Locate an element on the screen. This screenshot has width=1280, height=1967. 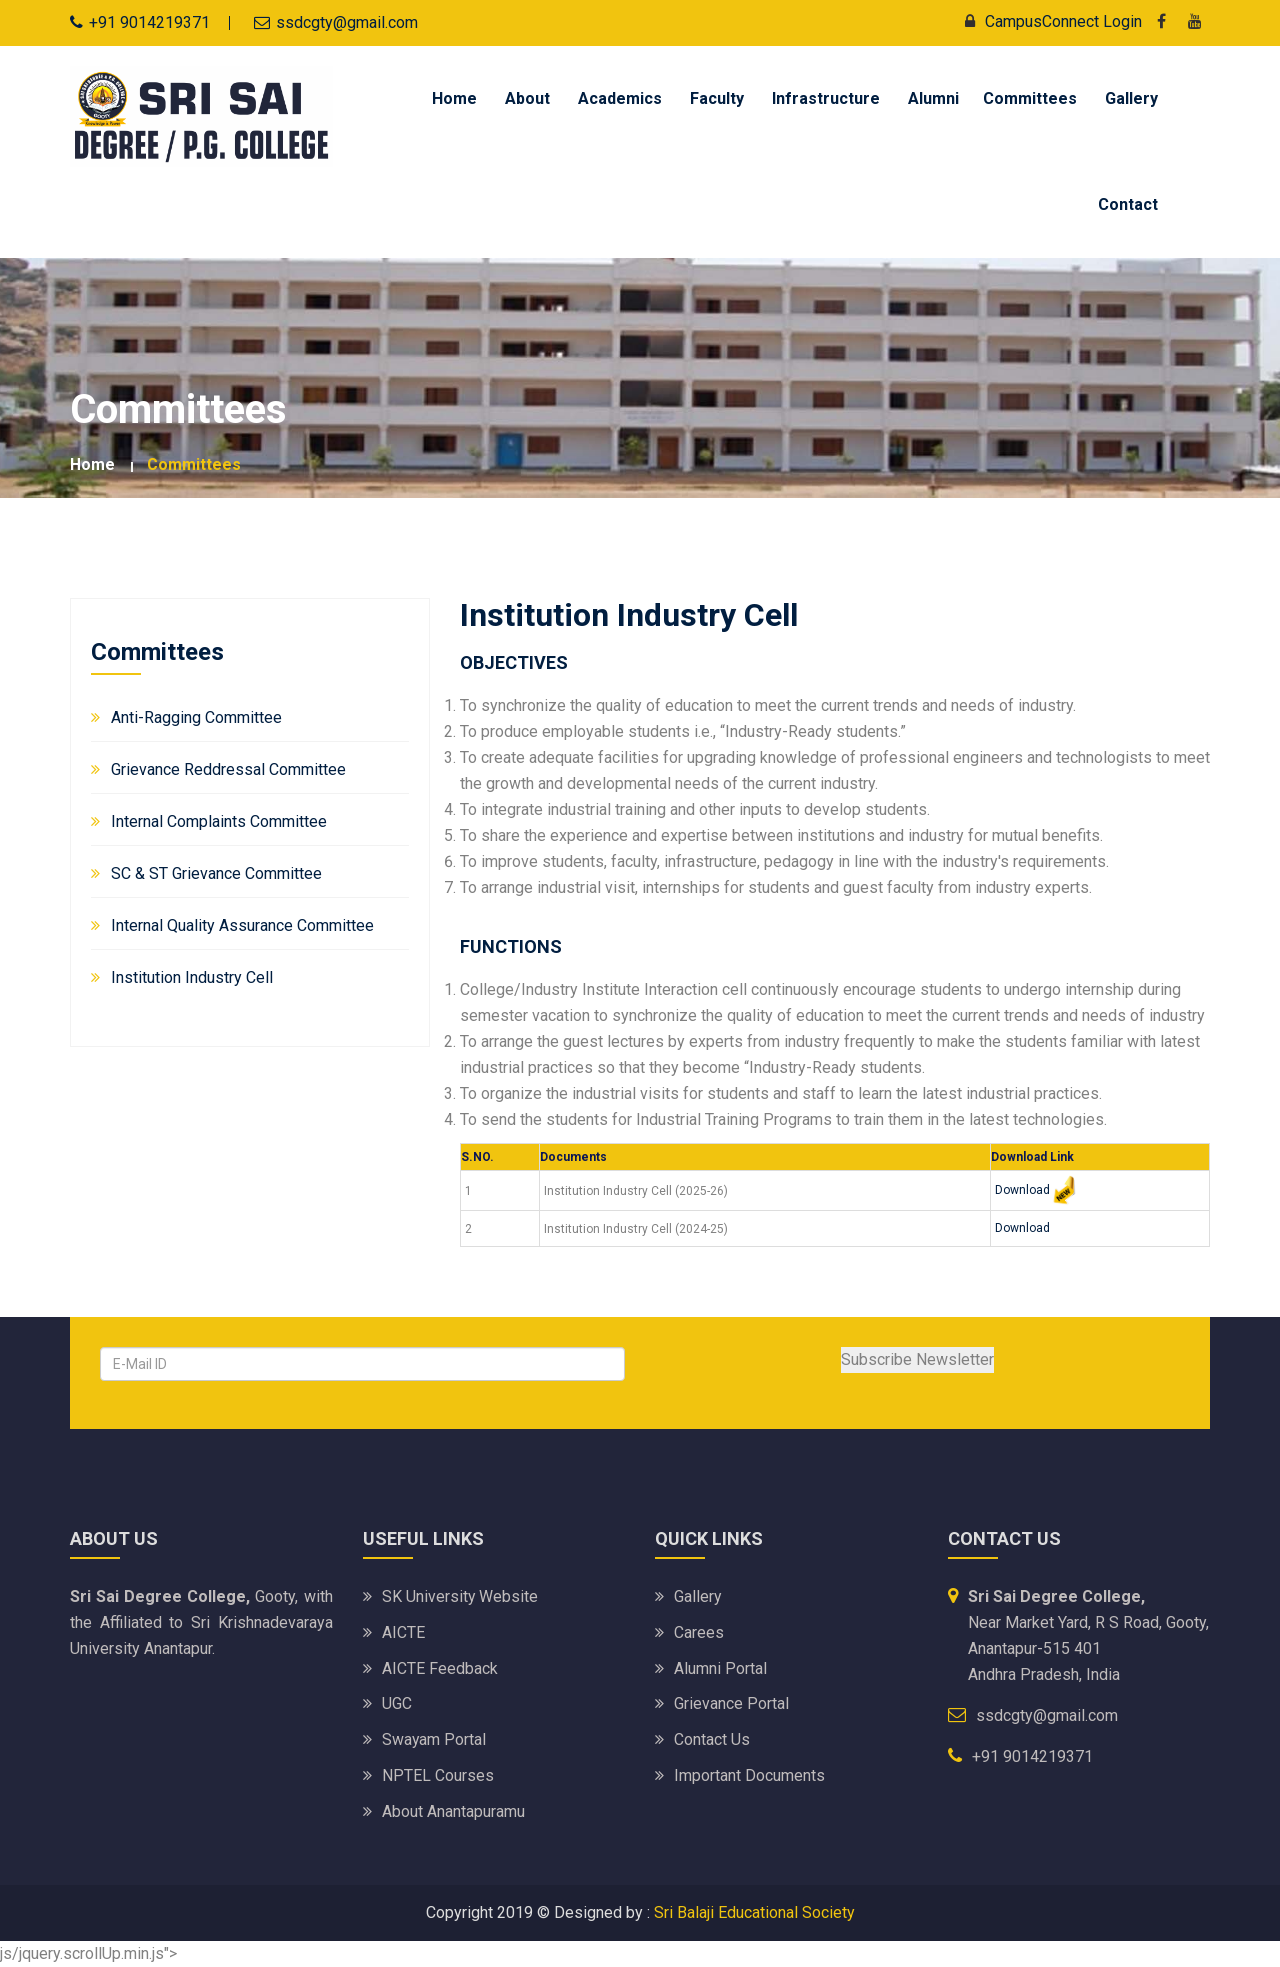
NPTEL Courses is located at coordinates (438, 1775).